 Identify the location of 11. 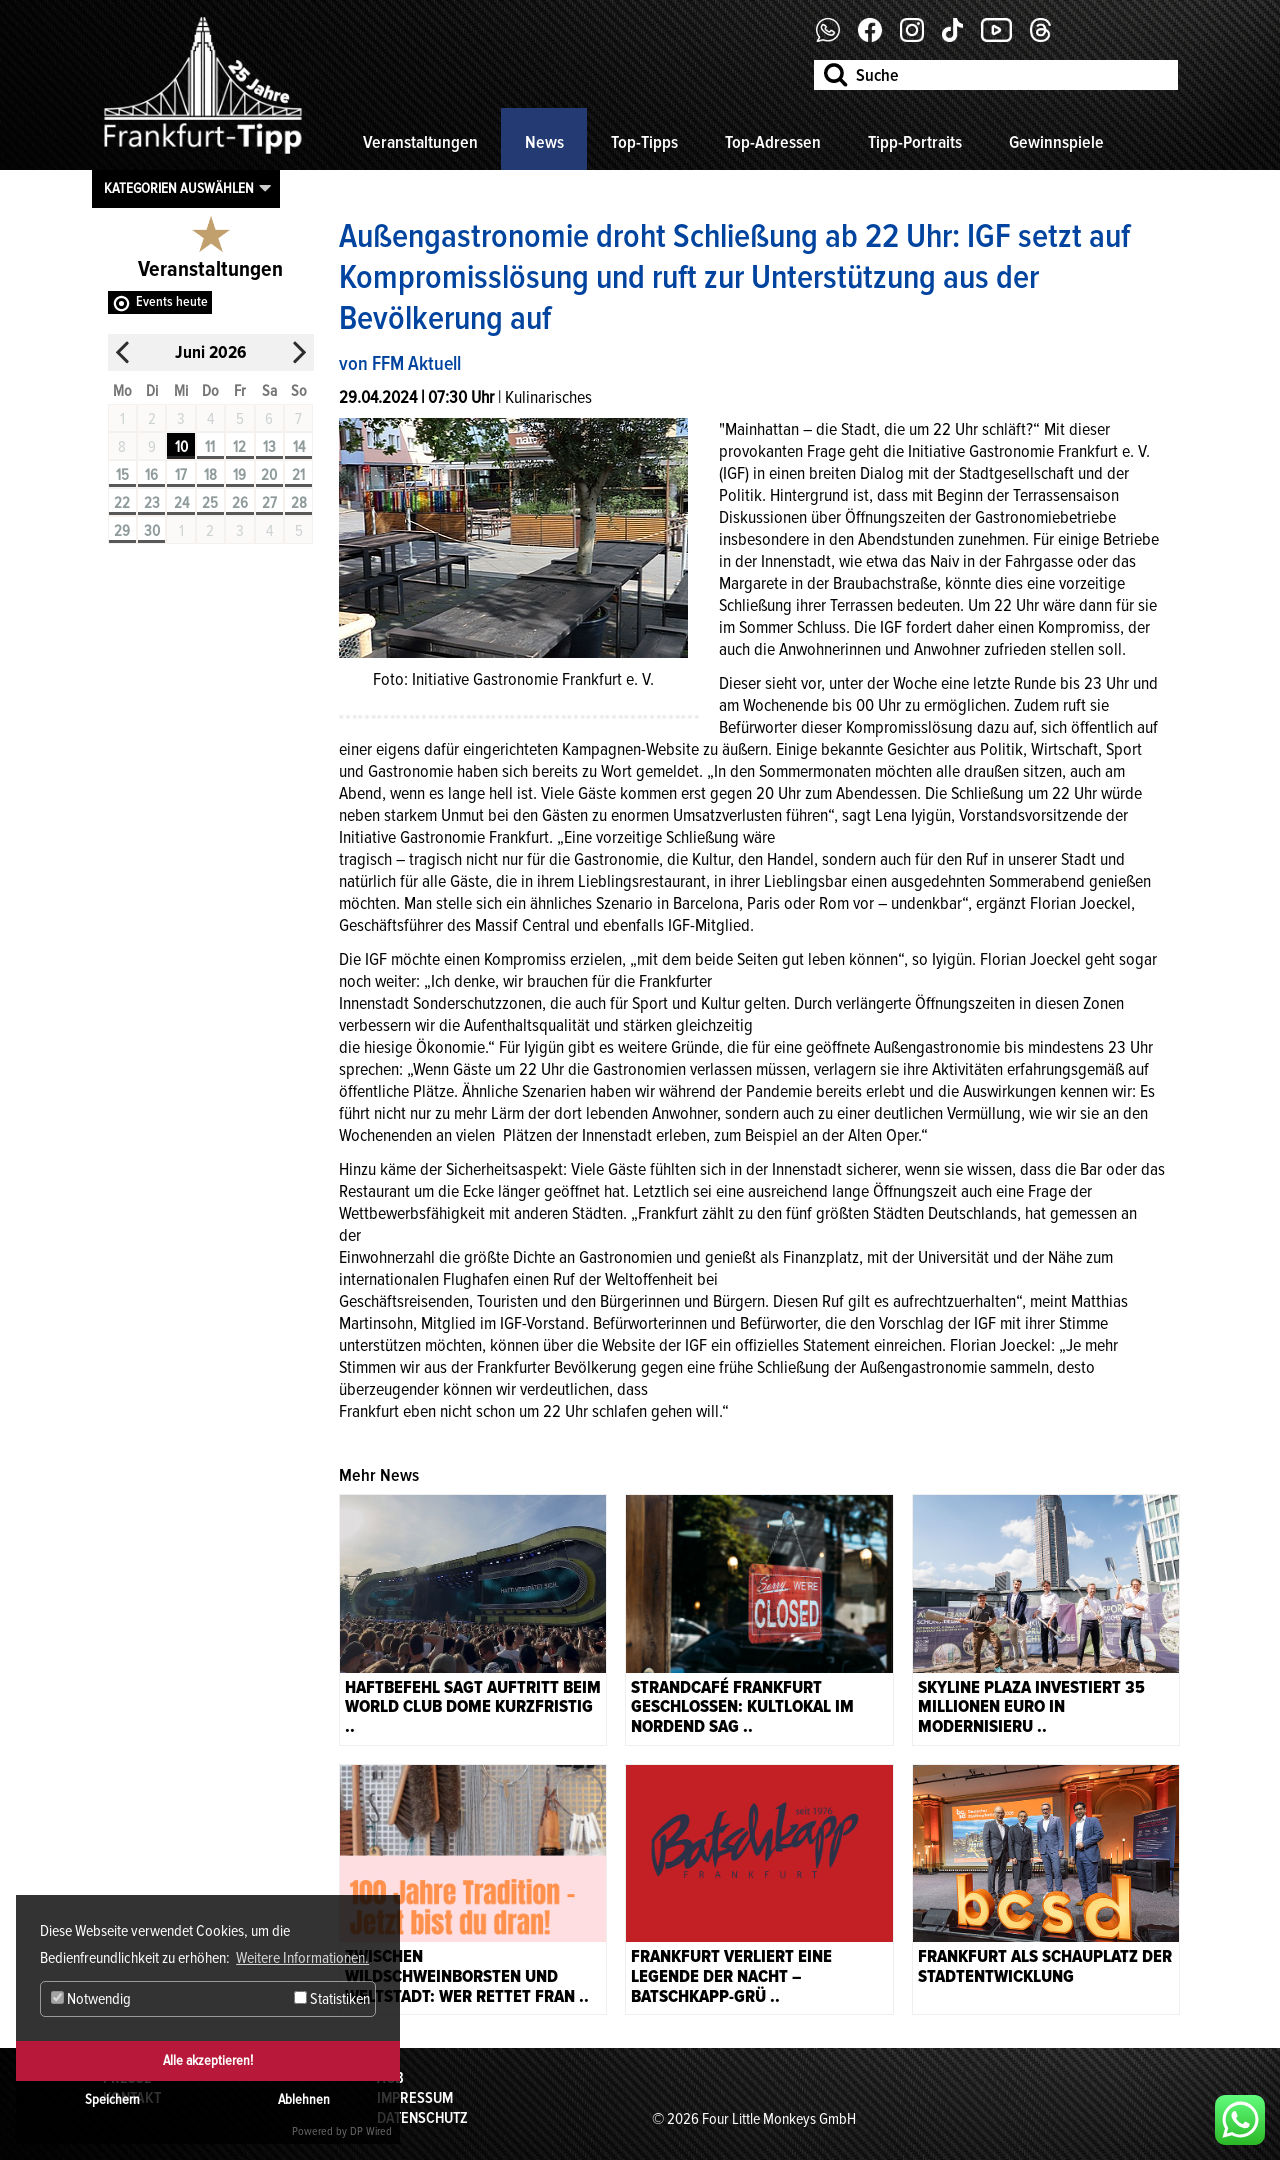
(210, 447).